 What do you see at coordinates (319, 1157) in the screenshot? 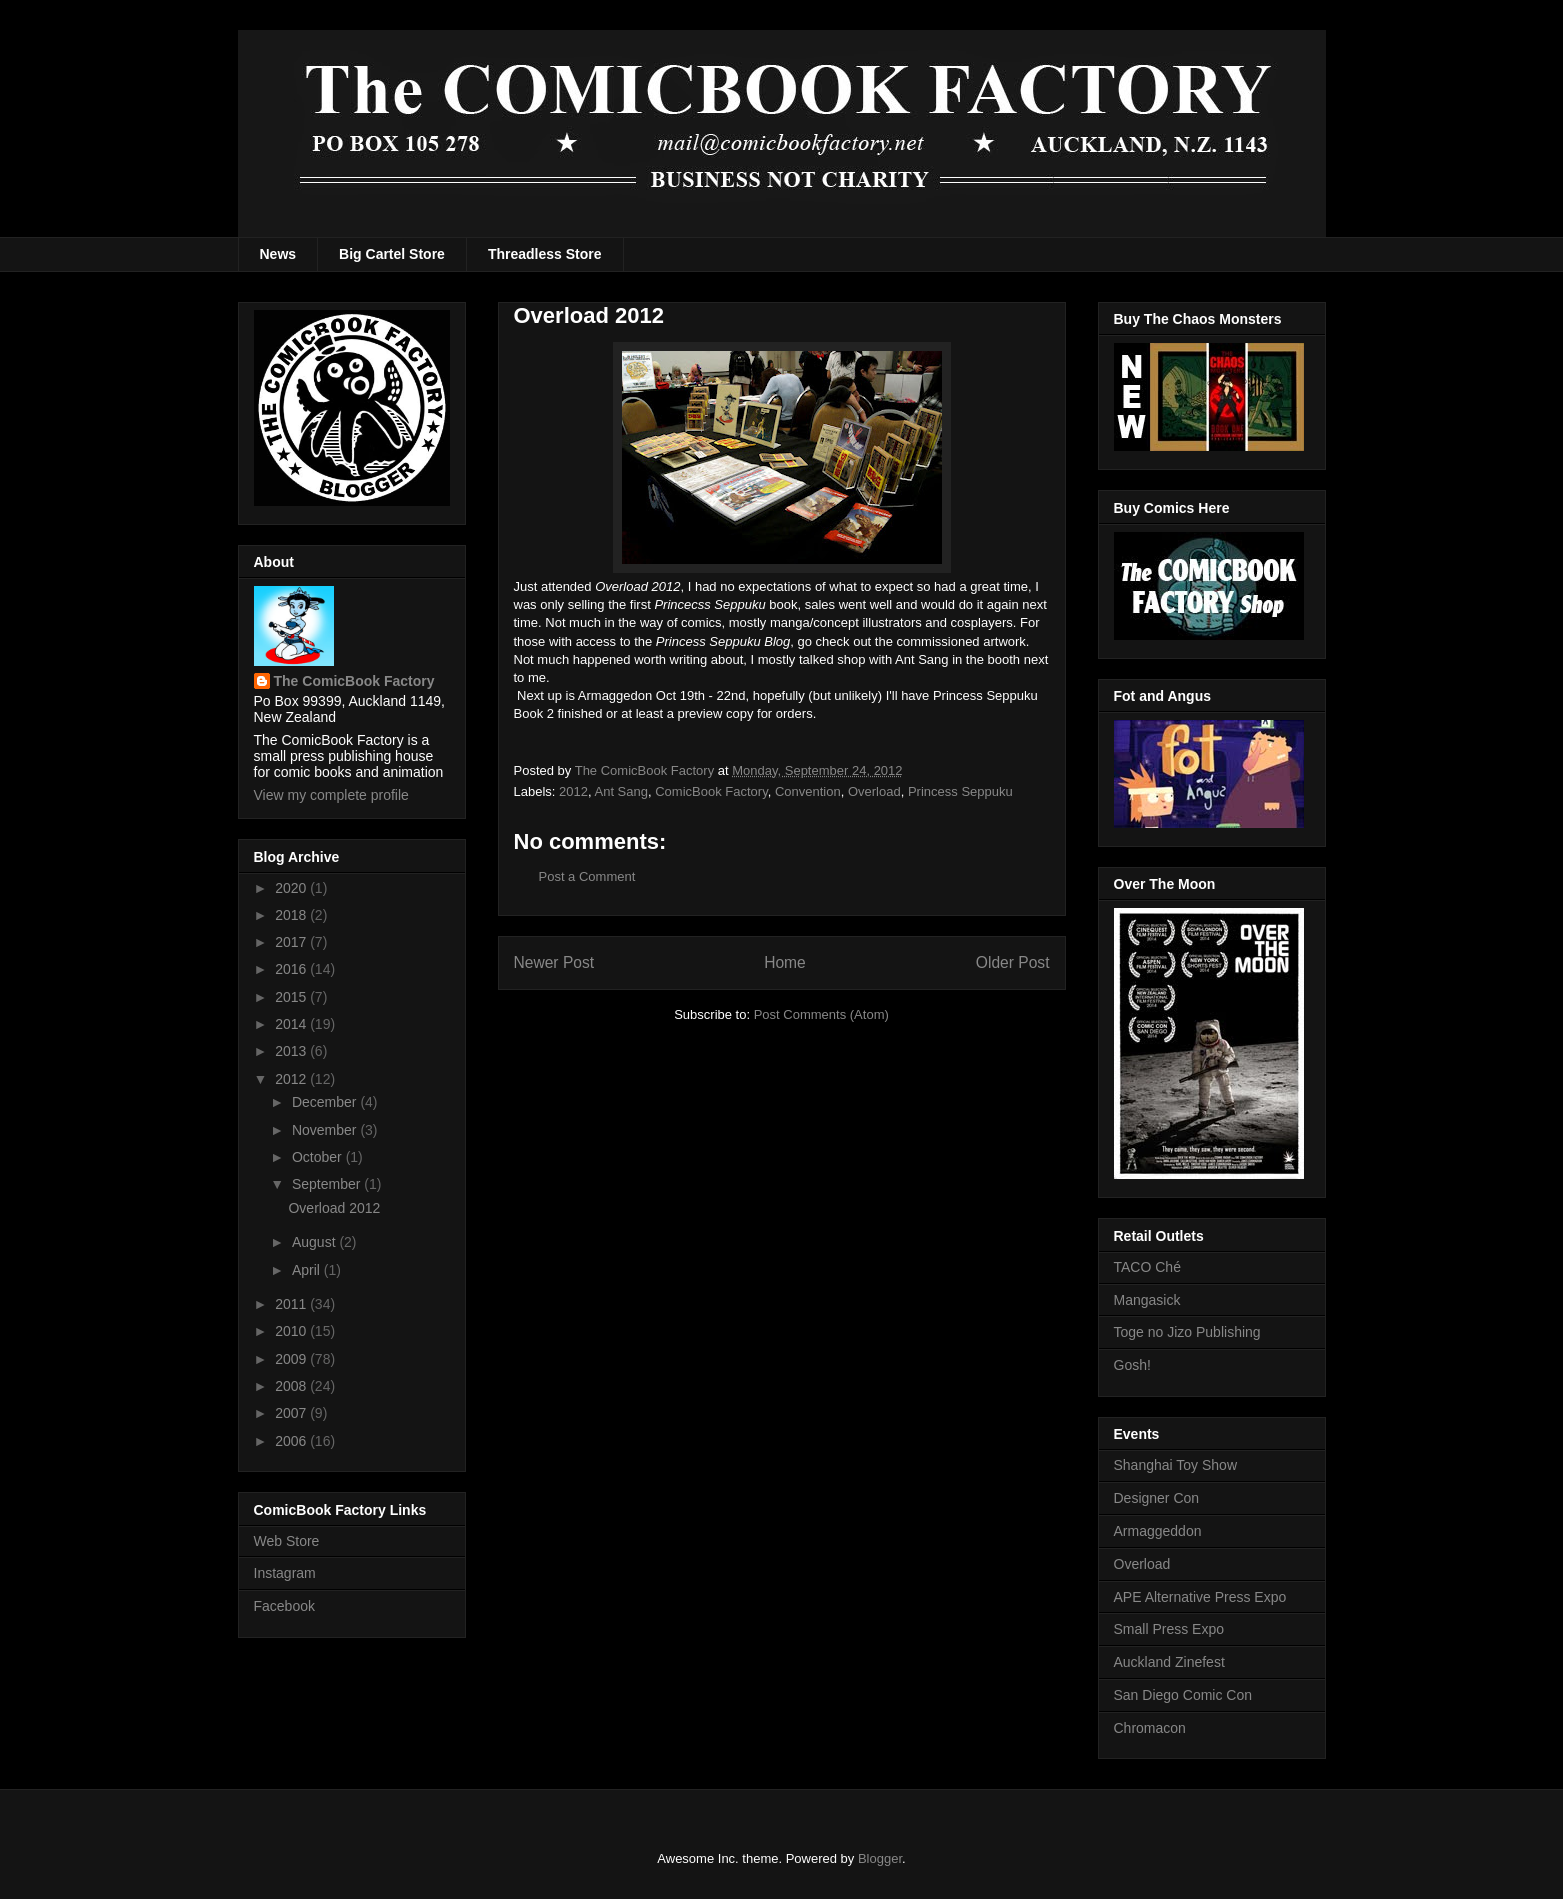
I see `October` at bounding box center [319, 1157].